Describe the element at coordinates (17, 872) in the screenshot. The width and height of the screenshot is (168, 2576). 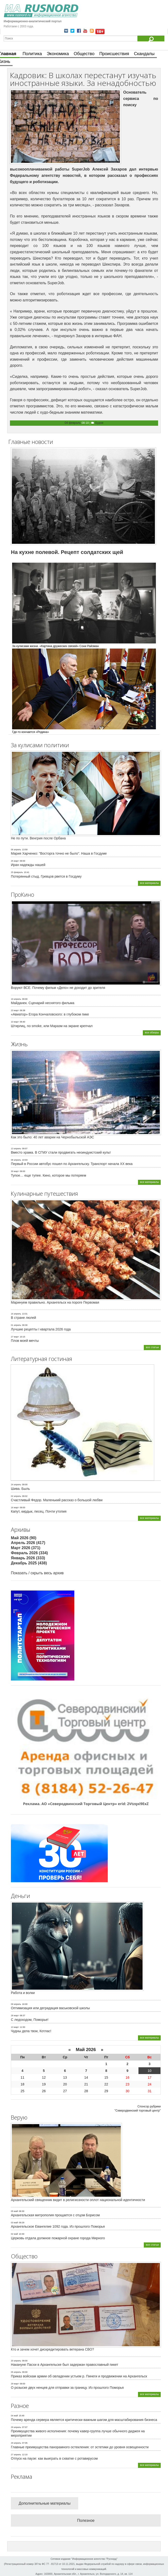
I see `25 февраль` at that location.